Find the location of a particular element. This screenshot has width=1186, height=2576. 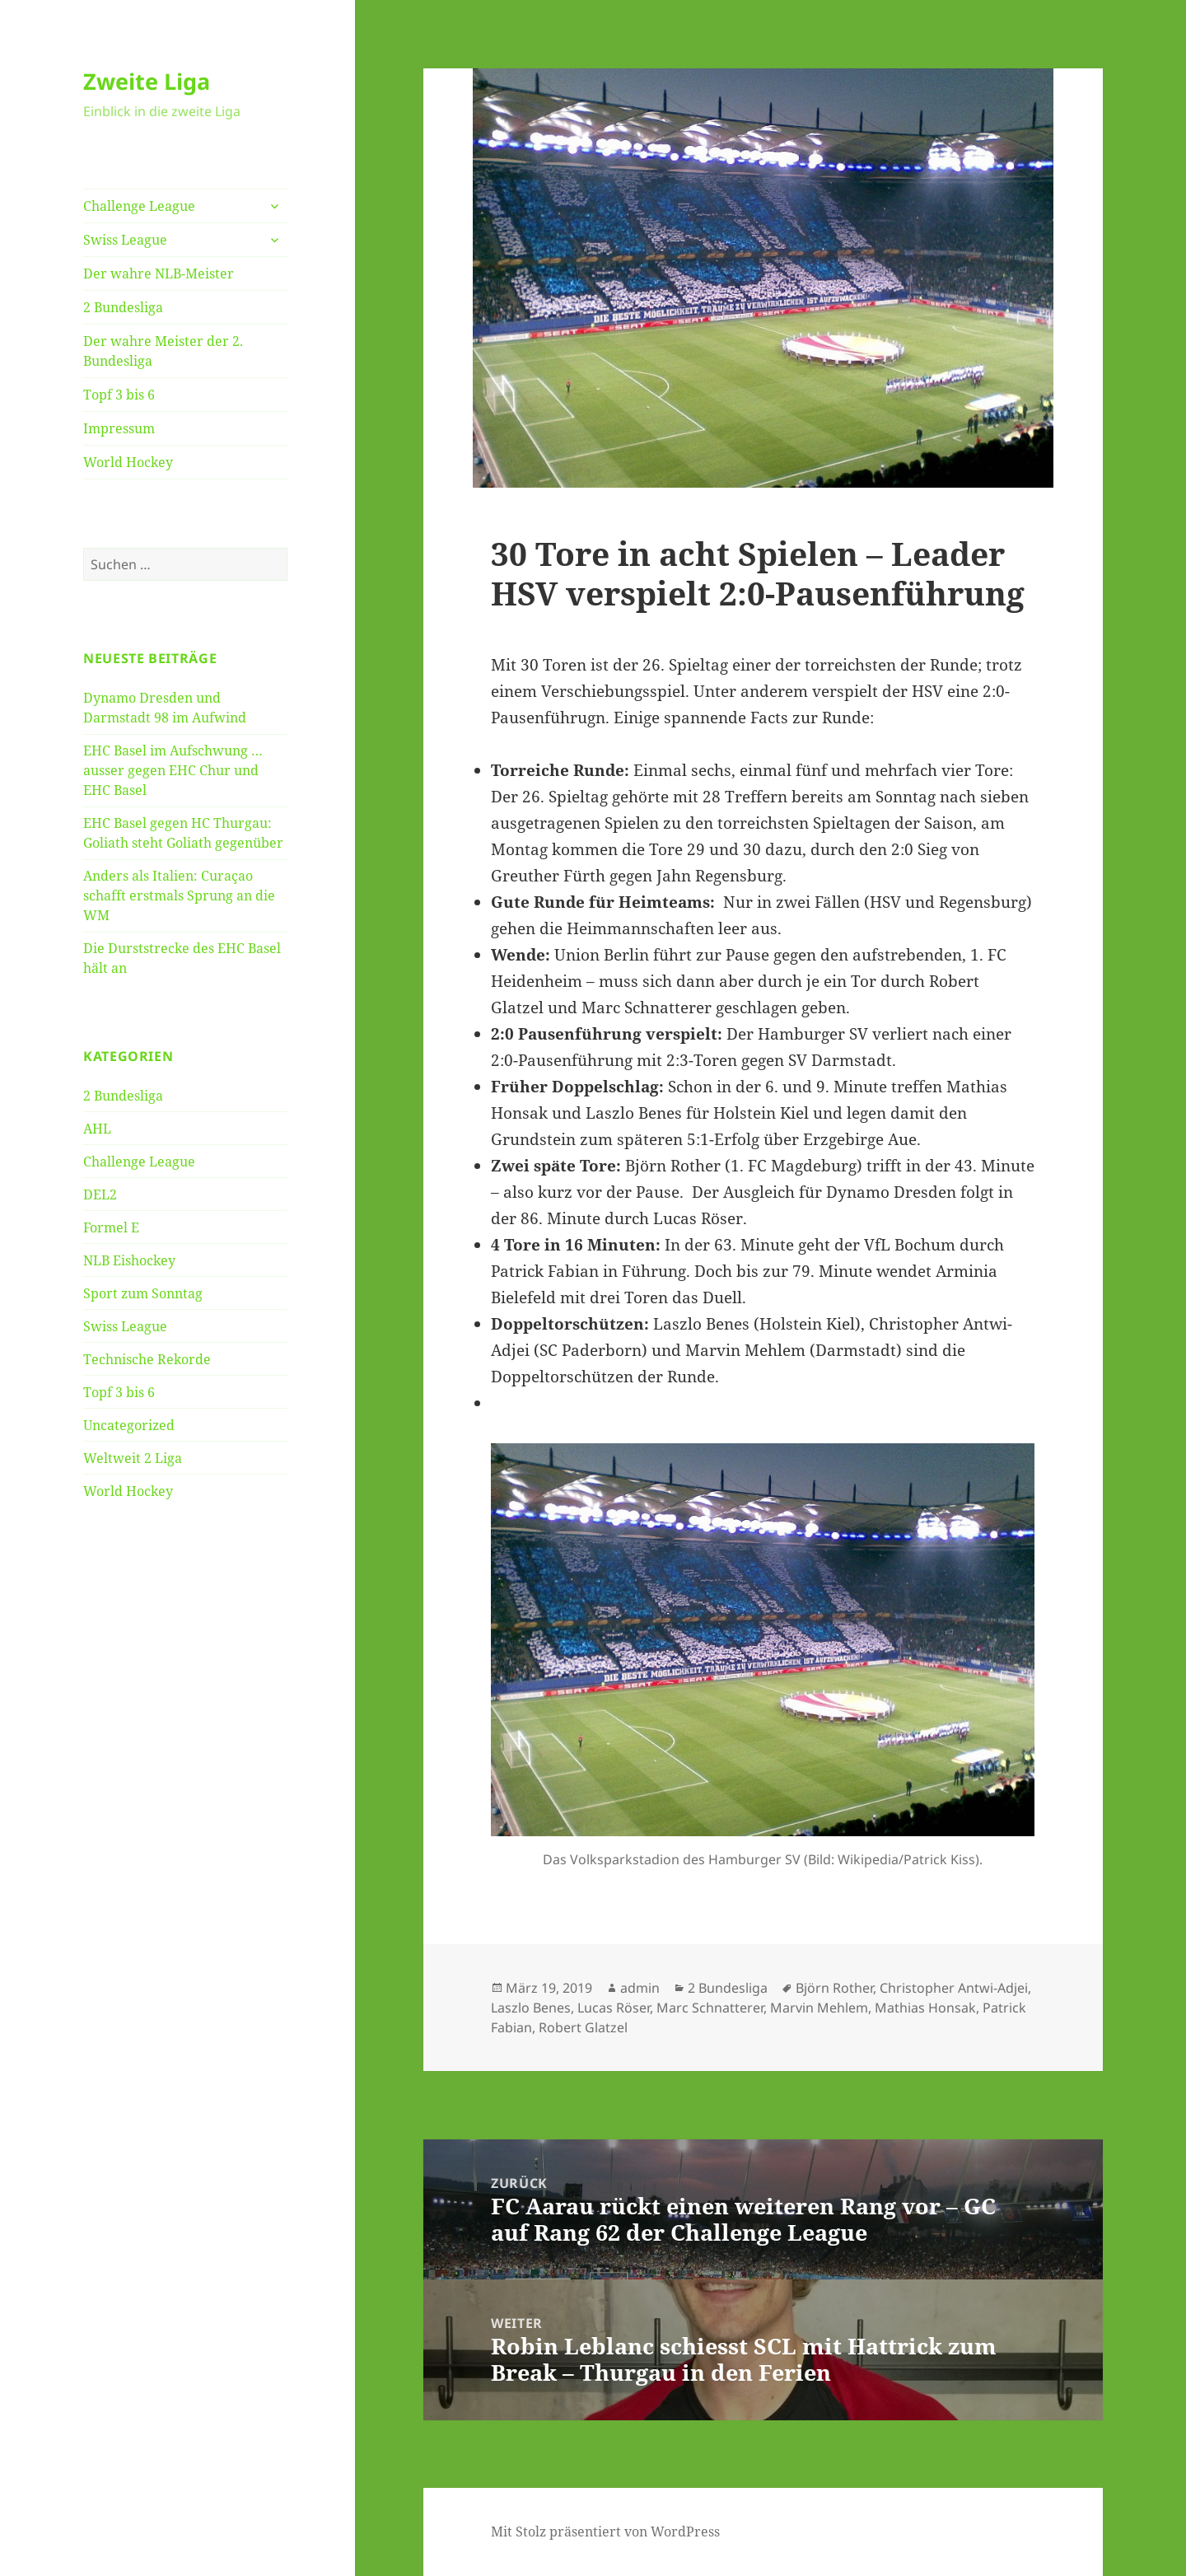

Swiss League is located at coordinates (125, 240).